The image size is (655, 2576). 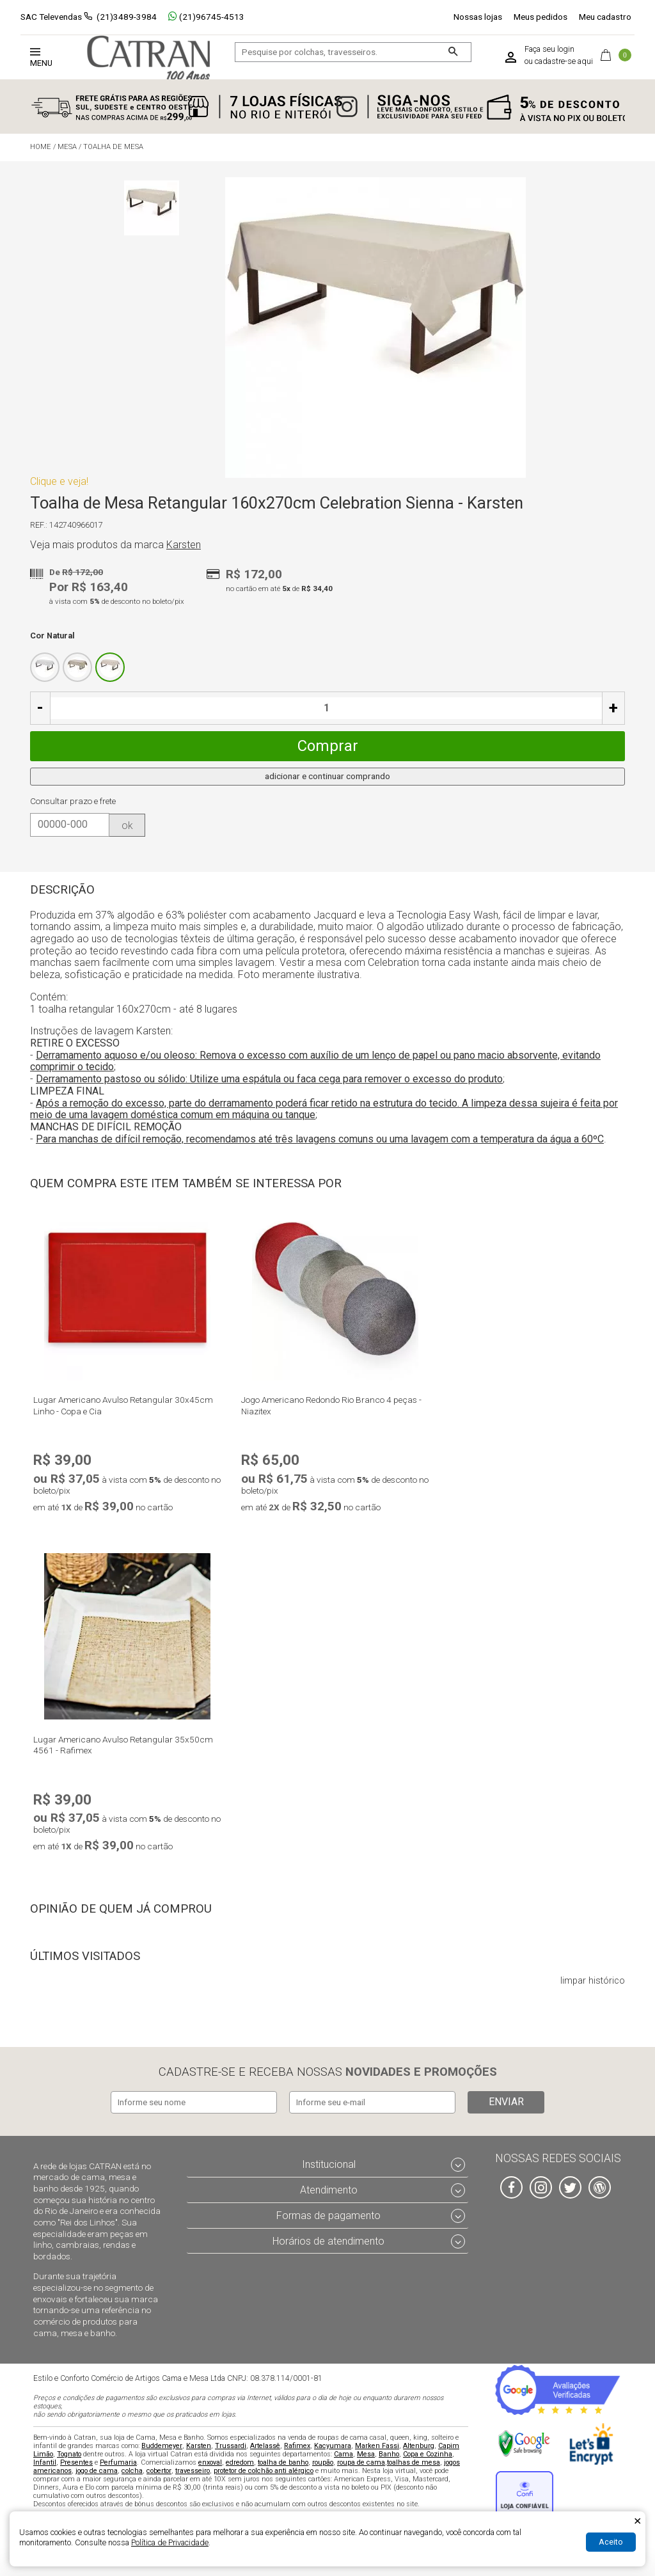 I want to click on Aceito [Aceitar Cookie], so click(x=611, y=2542).